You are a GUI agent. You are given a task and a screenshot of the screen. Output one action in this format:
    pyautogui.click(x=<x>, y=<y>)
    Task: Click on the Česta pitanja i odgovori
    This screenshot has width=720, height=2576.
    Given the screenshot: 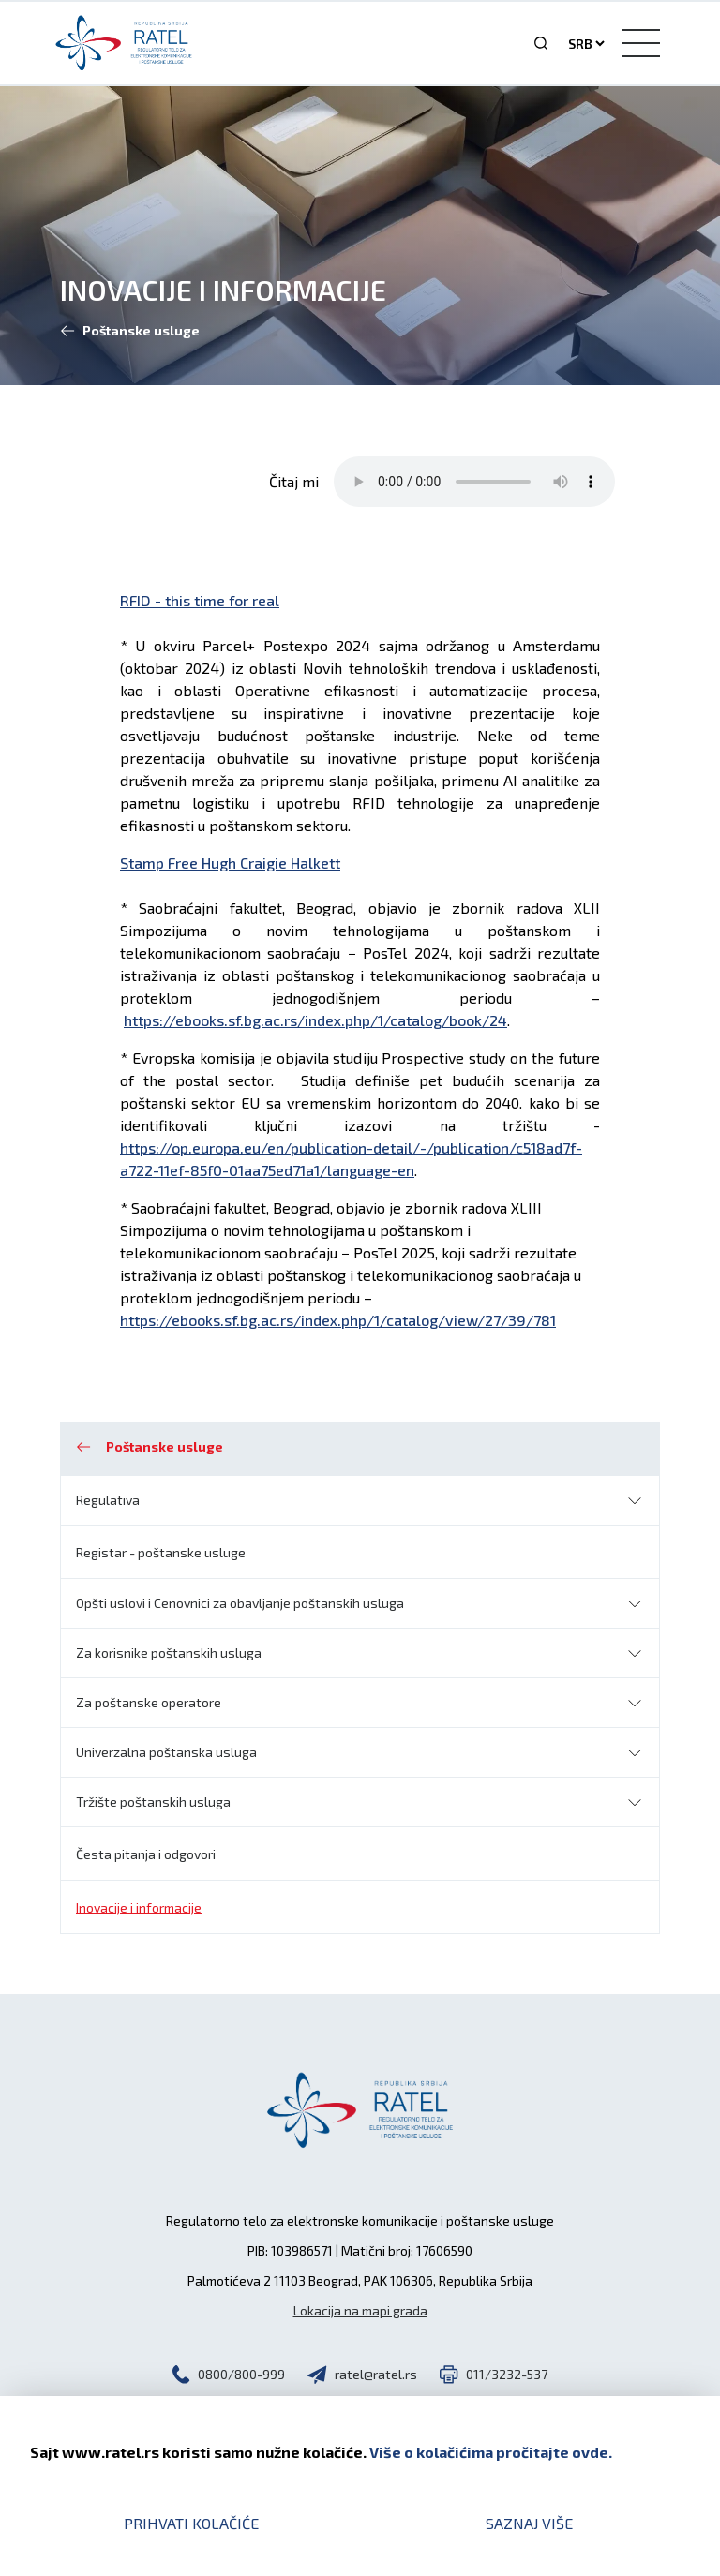 What is the action you would take?
    pyautogui.click(x=146, y=1854)
    